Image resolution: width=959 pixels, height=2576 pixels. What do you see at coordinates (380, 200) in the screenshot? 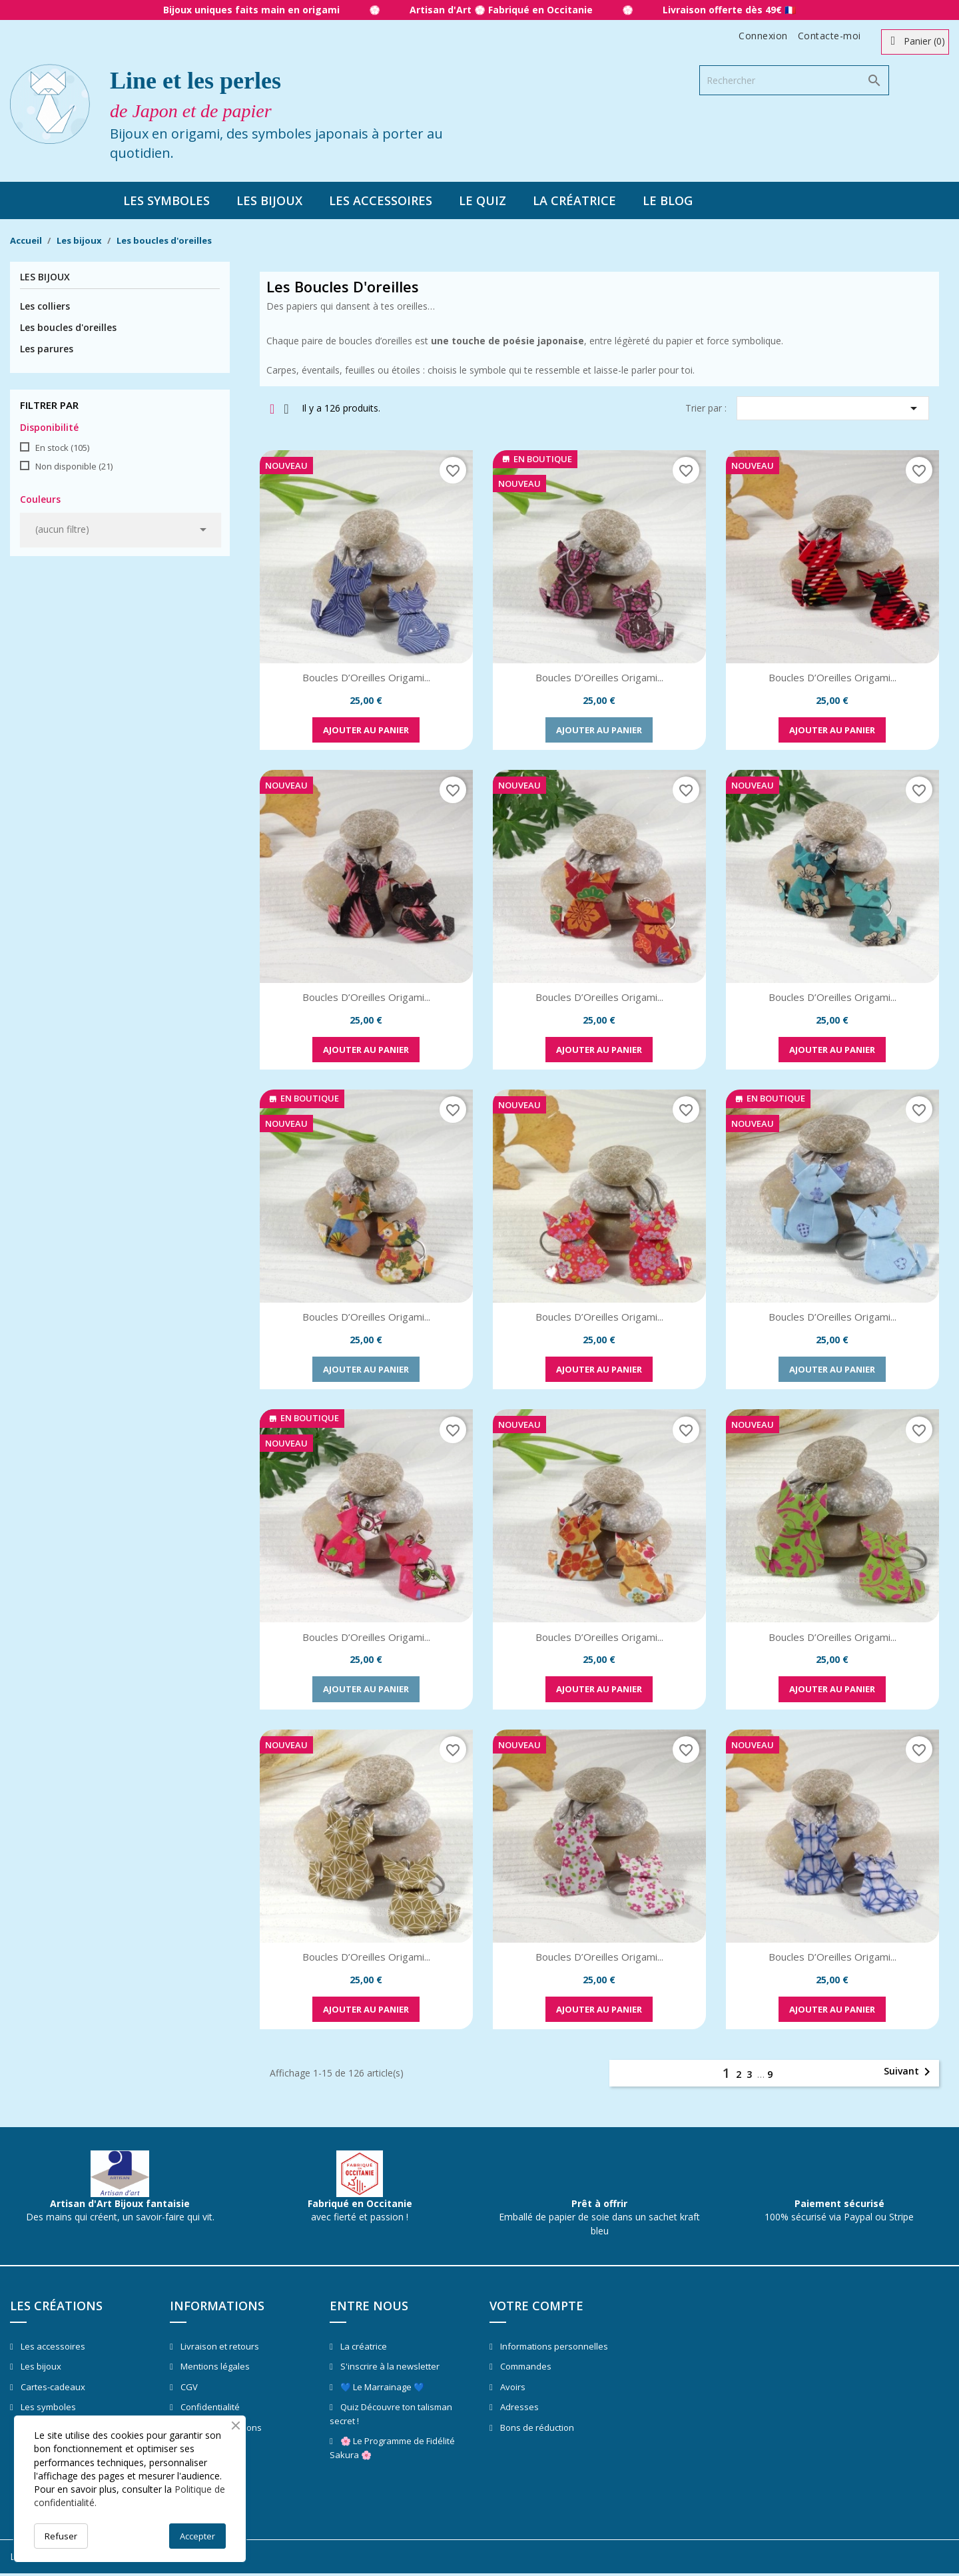
I see `Les accessoires` at bounding box center [380, 200].